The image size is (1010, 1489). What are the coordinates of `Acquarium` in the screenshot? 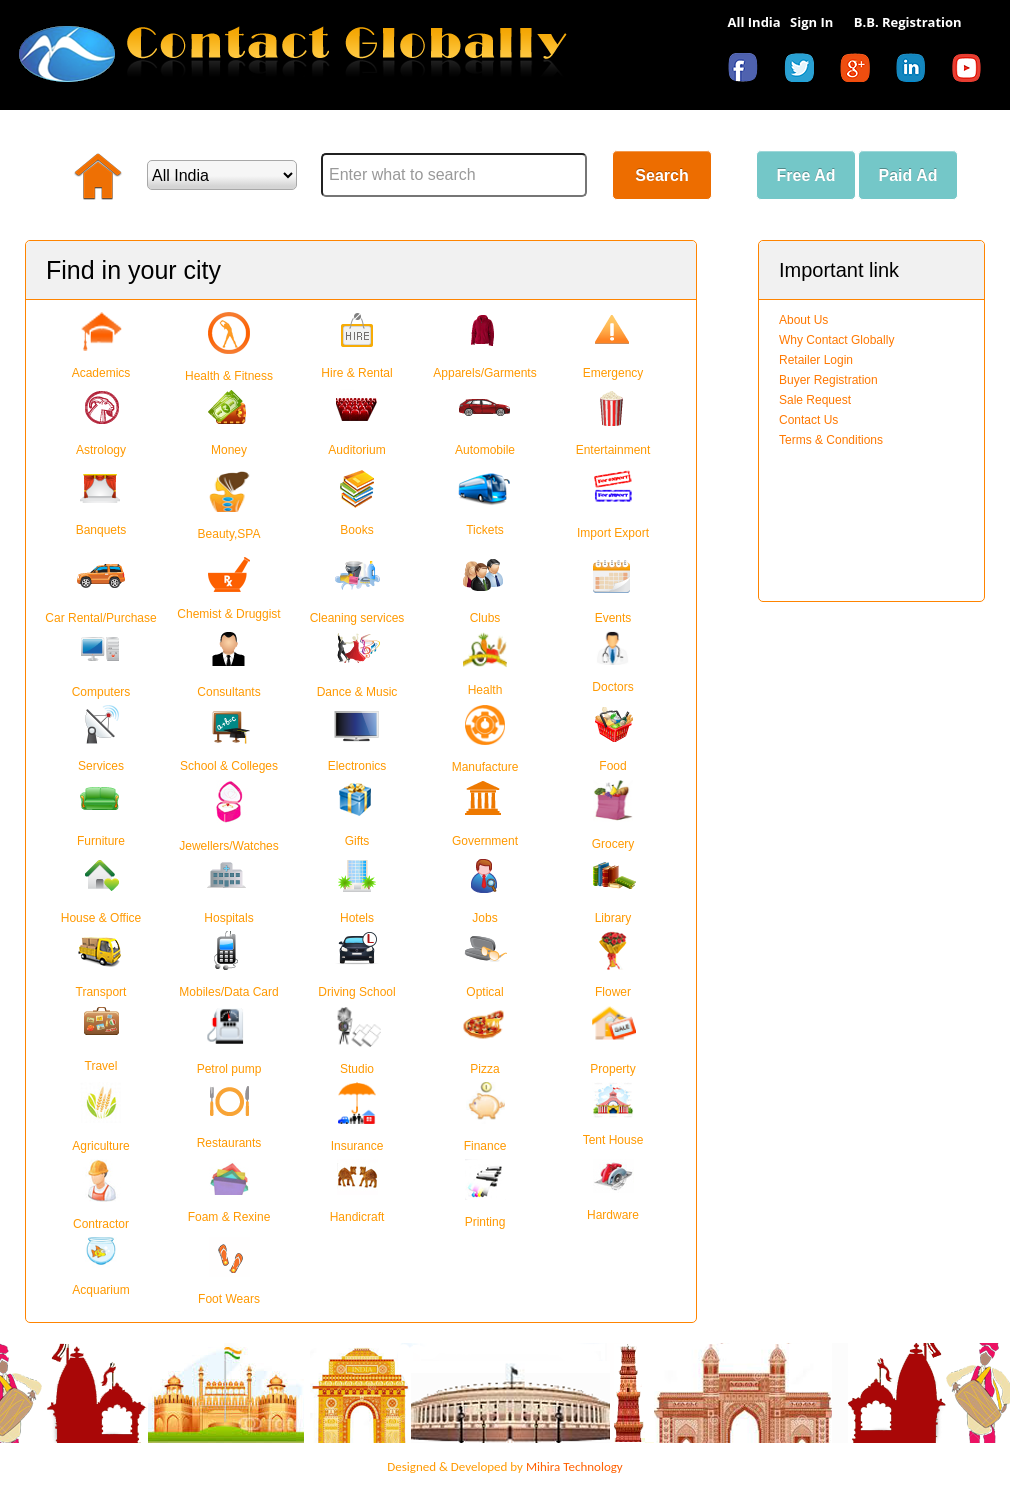 It's located at (100, 1287).